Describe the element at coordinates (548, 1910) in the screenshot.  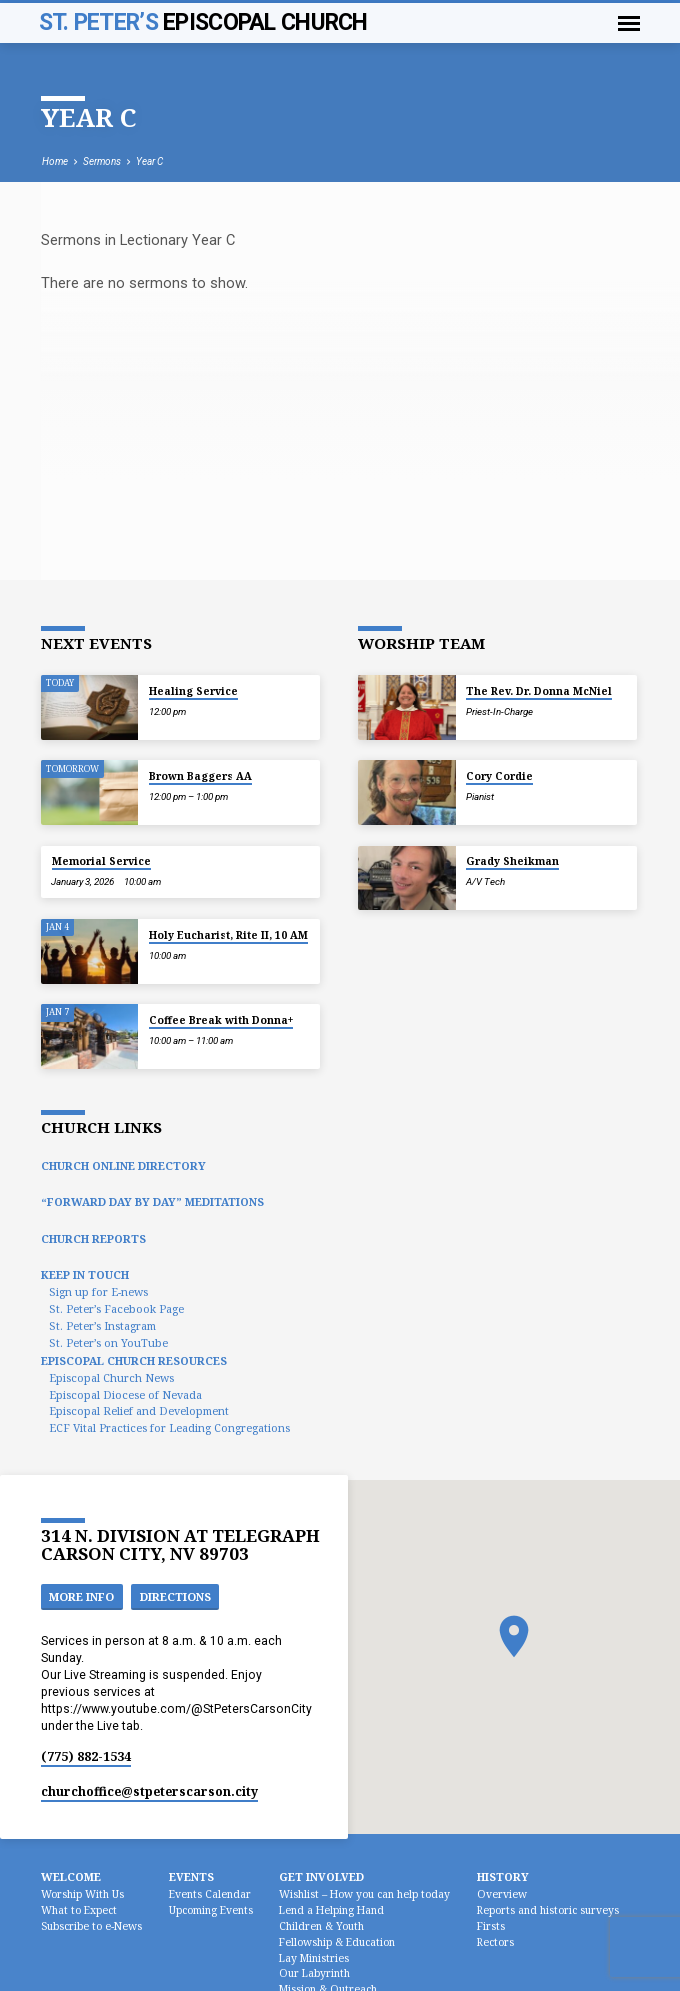
I see `Reports and historic surveys` at that location.